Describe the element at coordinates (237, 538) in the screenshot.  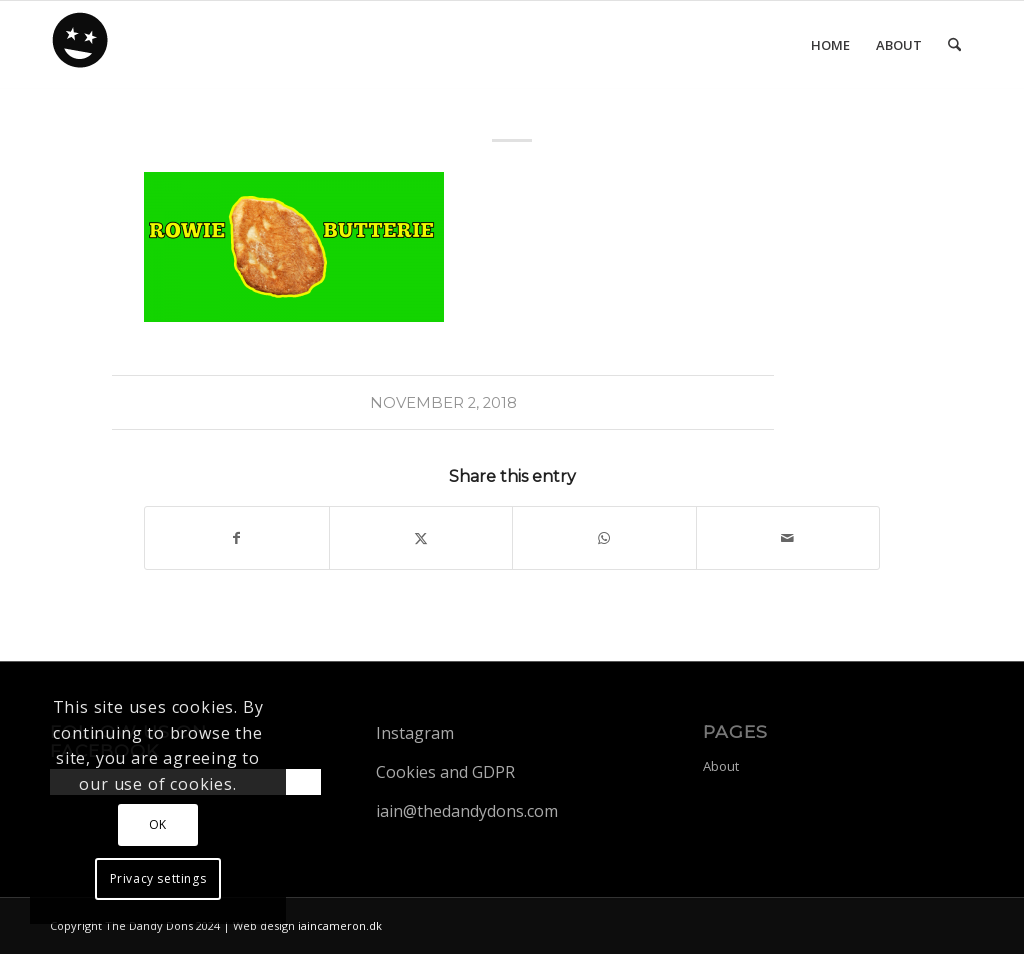
I see `[Share on Facebook]` at that location.